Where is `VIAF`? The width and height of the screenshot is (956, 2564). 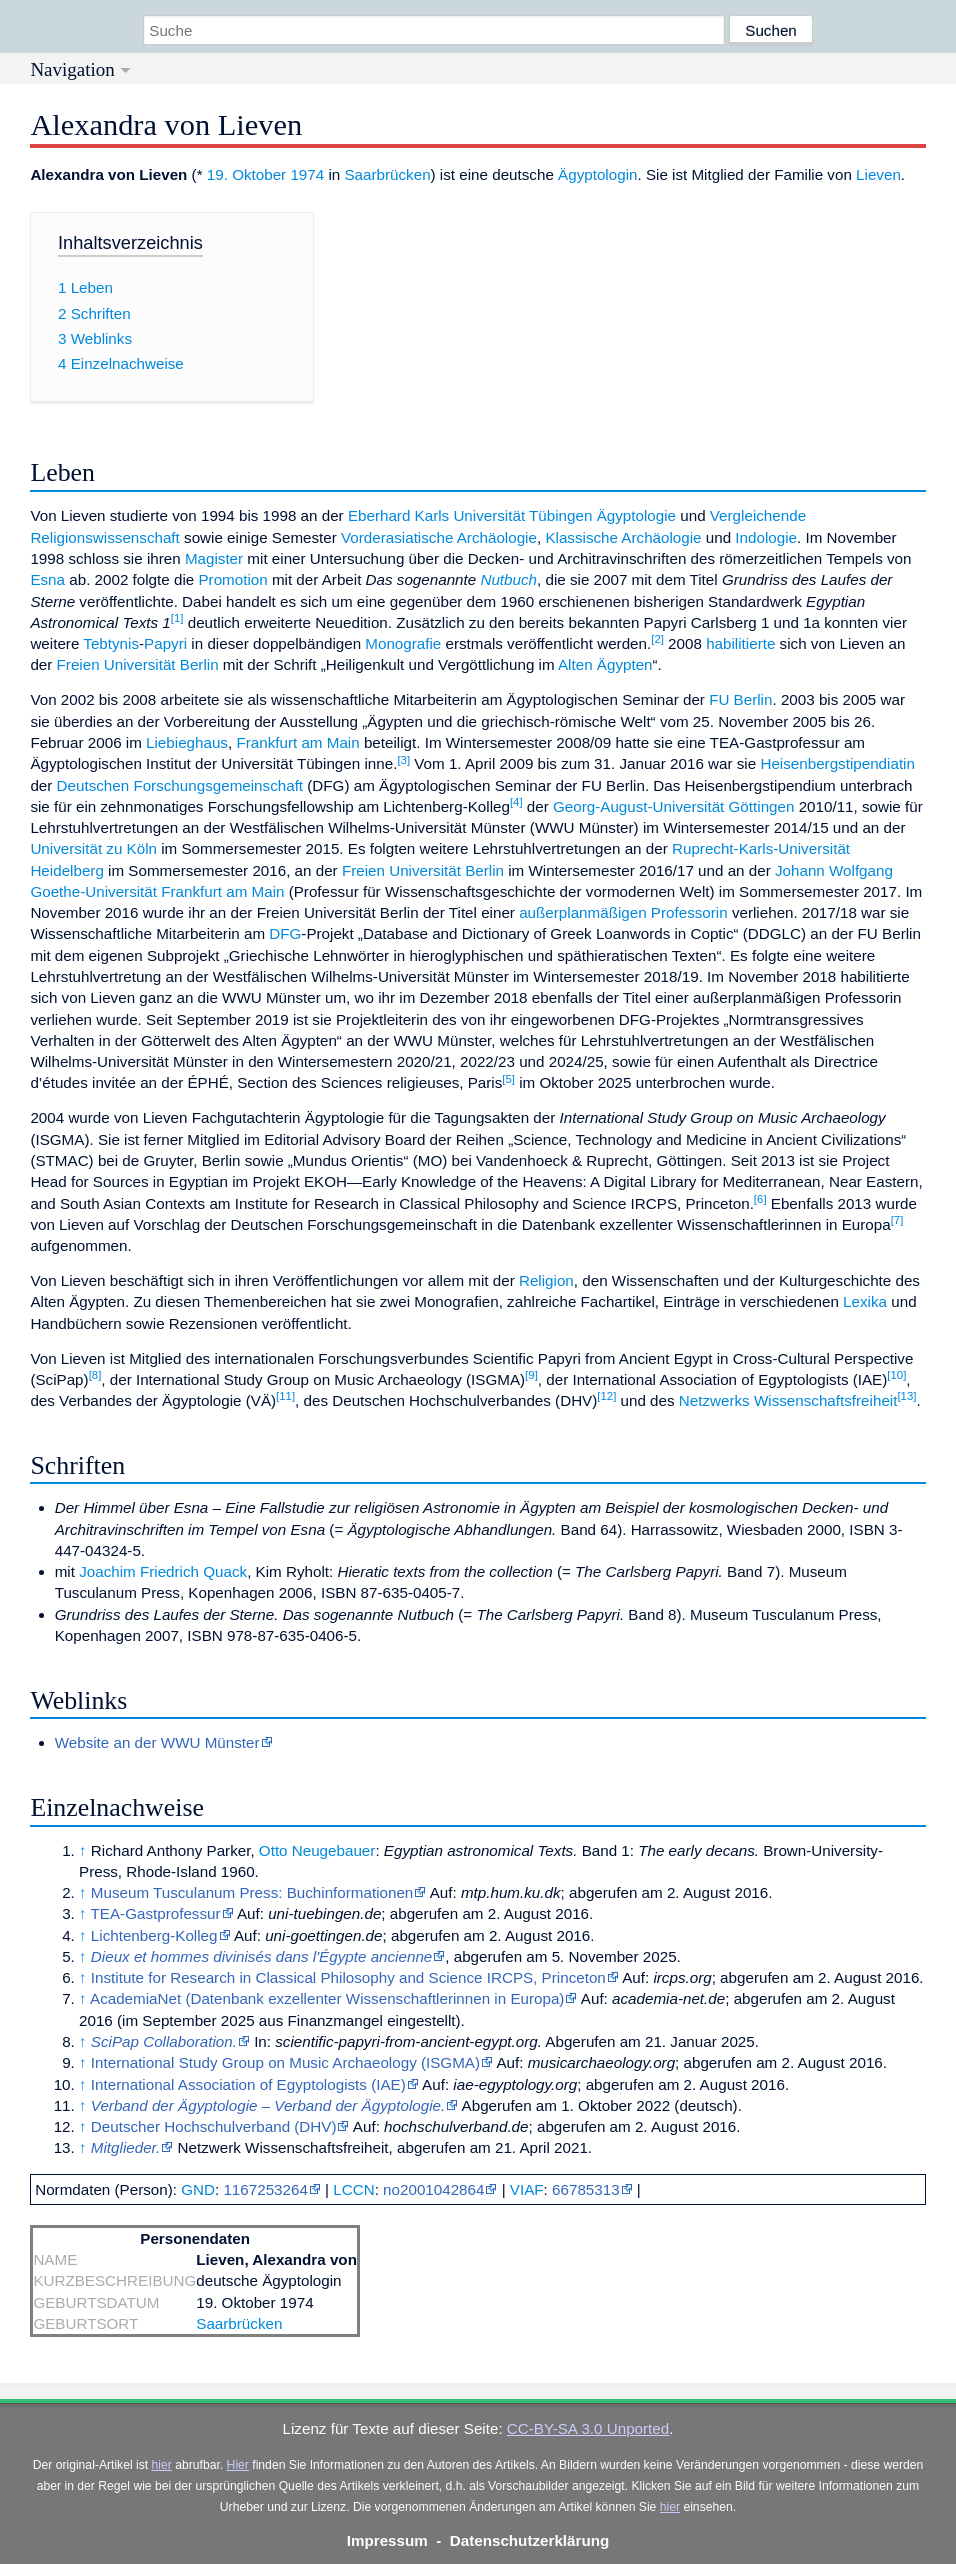
VIAF is located at coordinates (527, 2189).